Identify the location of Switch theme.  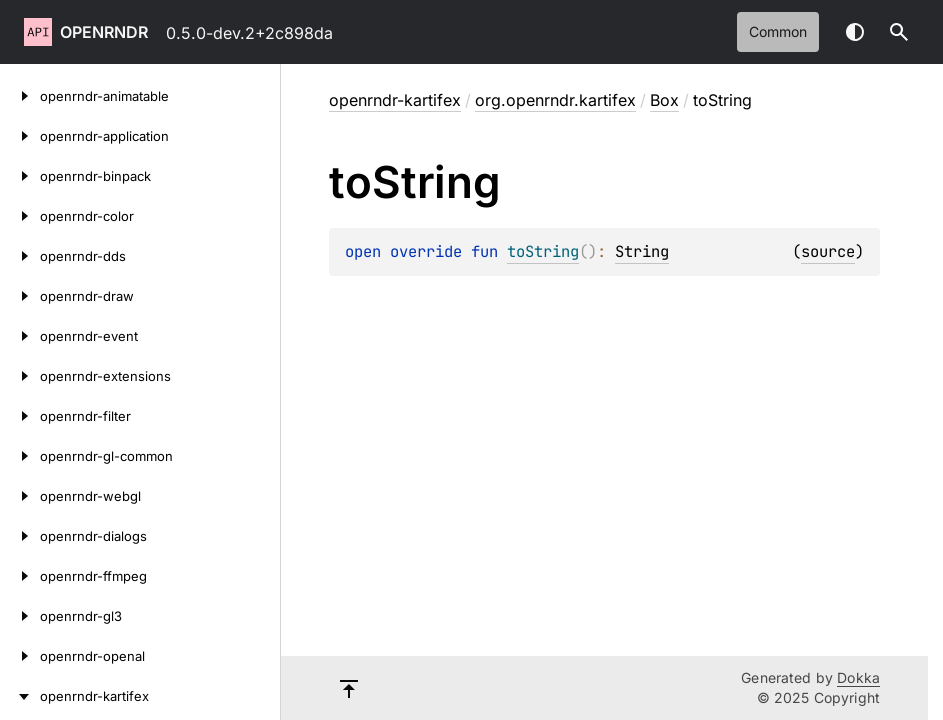
(855, 32).